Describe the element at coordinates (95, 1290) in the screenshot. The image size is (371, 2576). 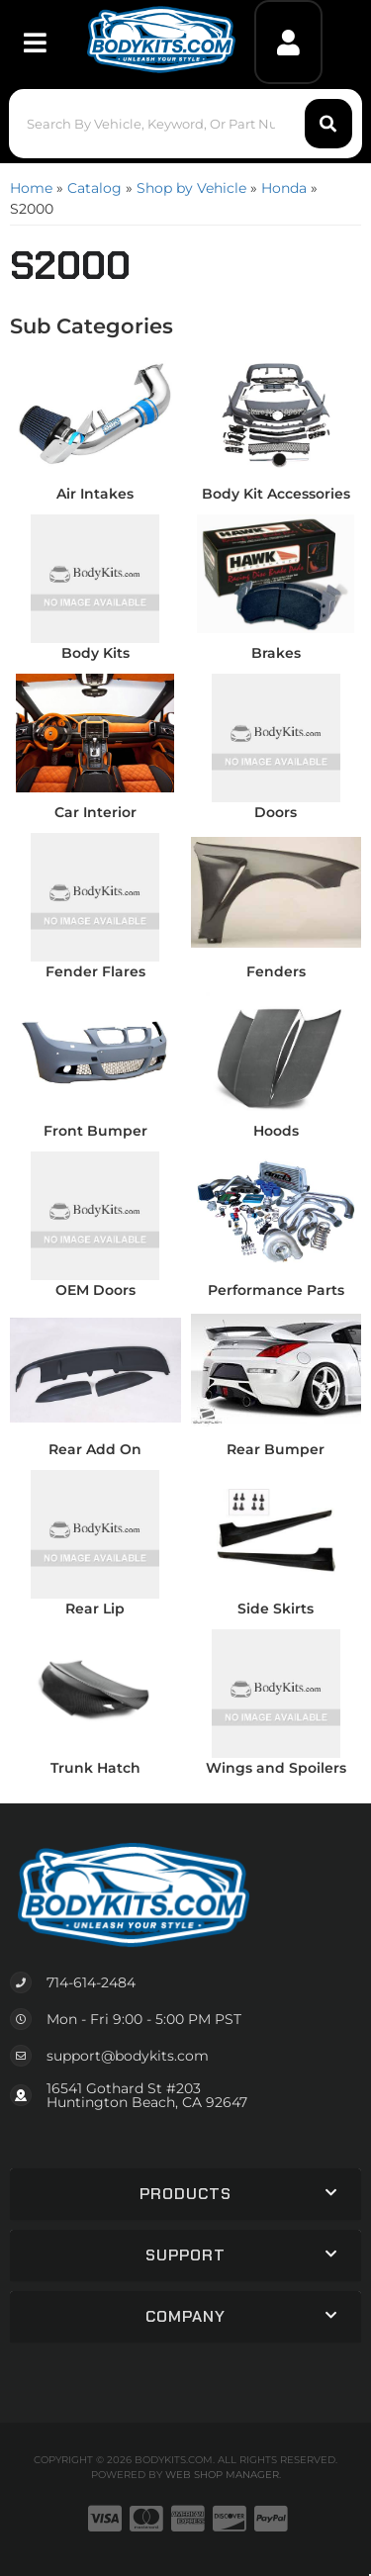
I see `OEM Doors` at that location.